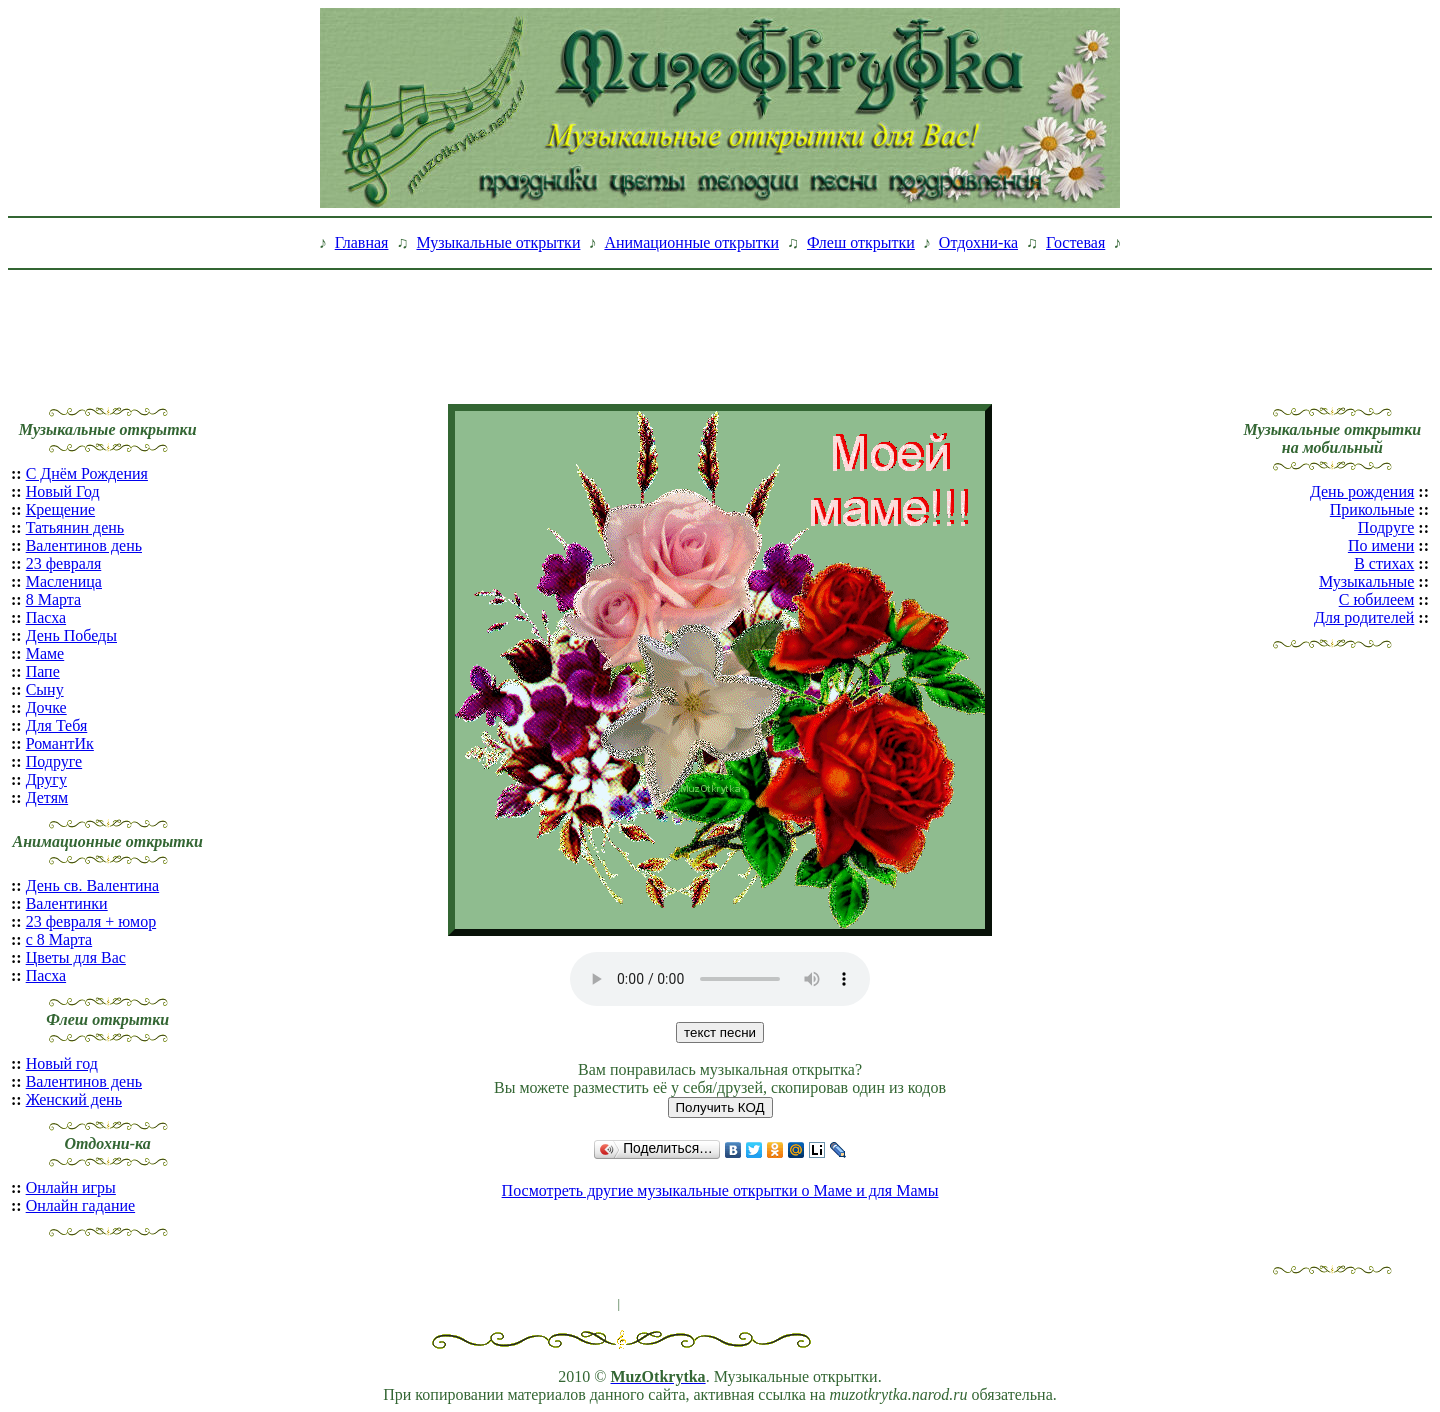 Image resolution: width=1440 pixels, height=1412 pixels. I want to click on С юбилеем, so click(1377, 599).